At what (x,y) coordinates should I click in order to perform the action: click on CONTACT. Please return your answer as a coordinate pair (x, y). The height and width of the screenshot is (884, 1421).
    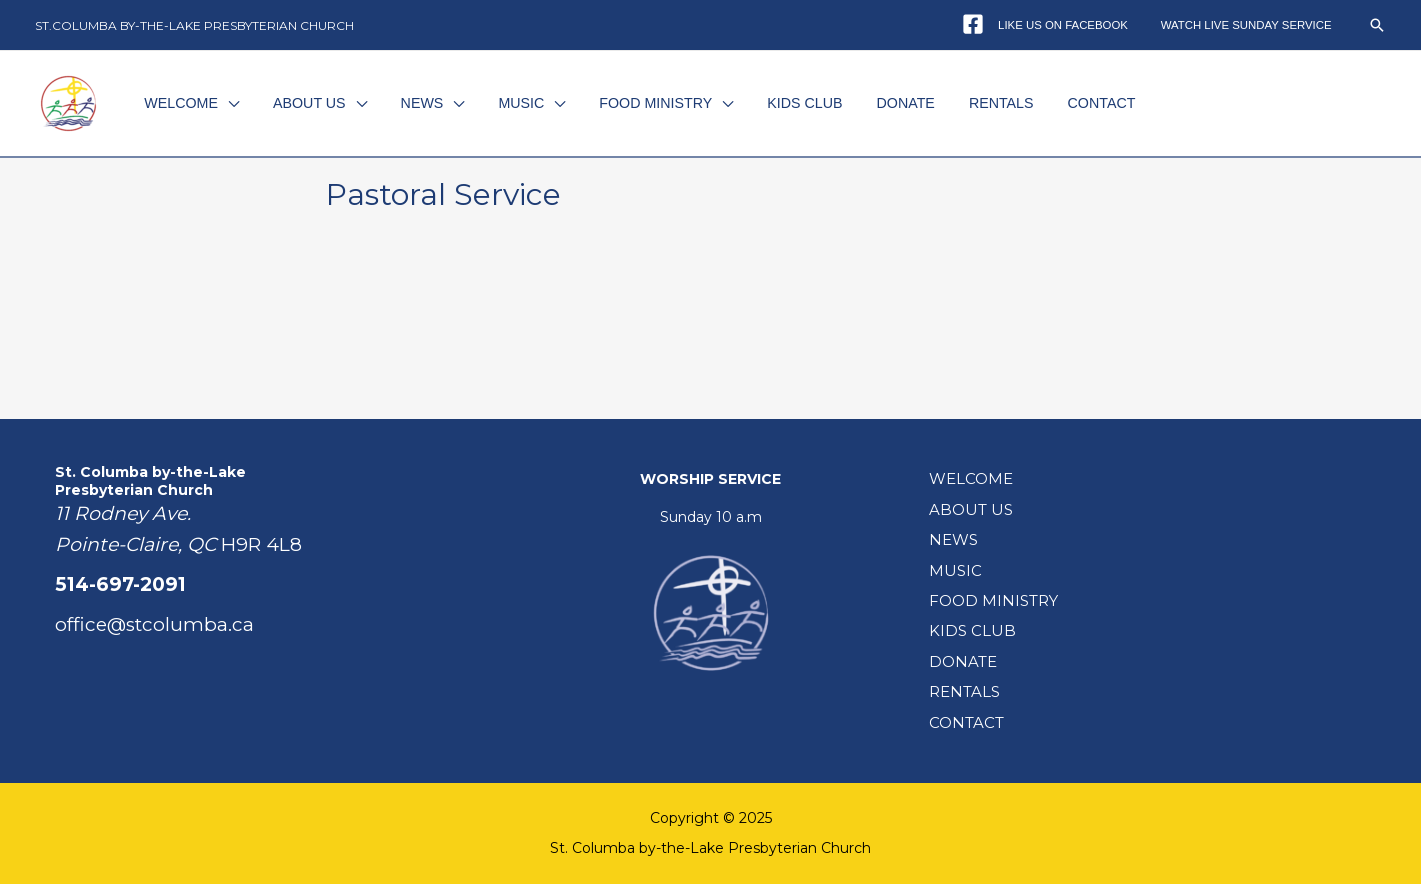
    Looking at the image, I should click on (1038, 103).